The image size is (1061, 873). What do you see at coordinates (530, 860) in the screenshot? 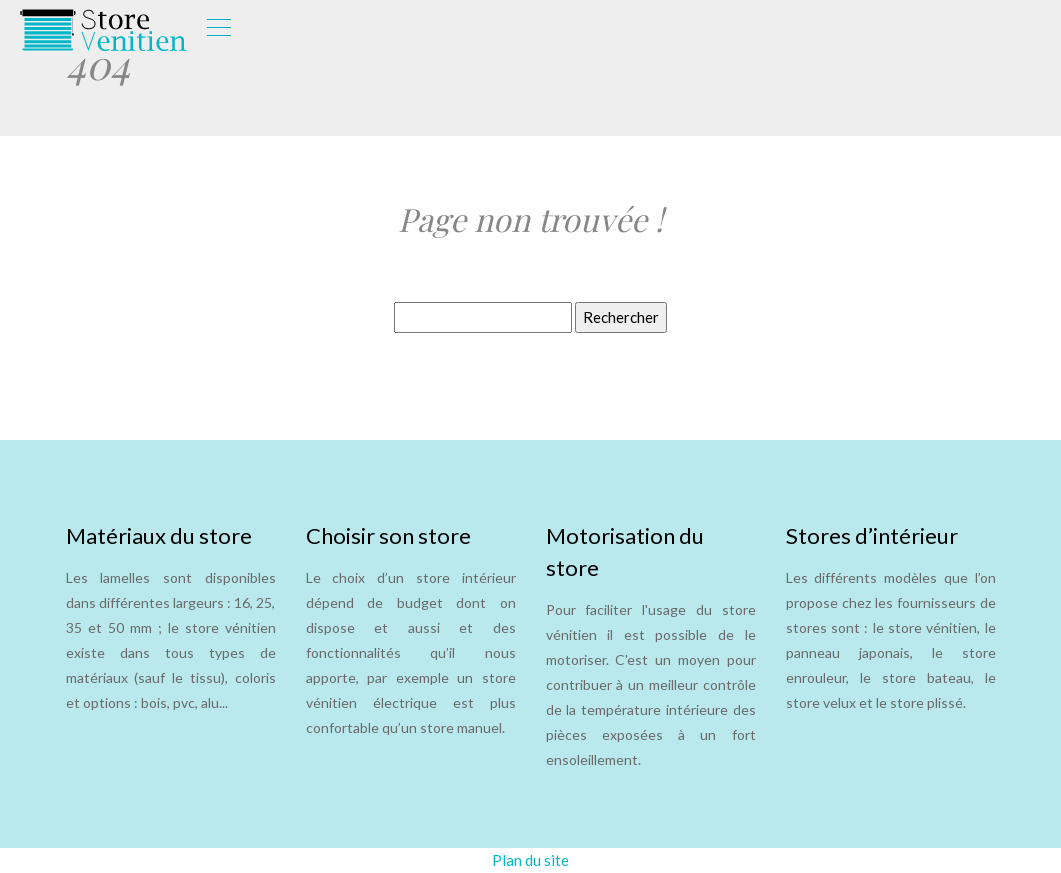
I see `Plan du site` at bounding box center [530, 860].